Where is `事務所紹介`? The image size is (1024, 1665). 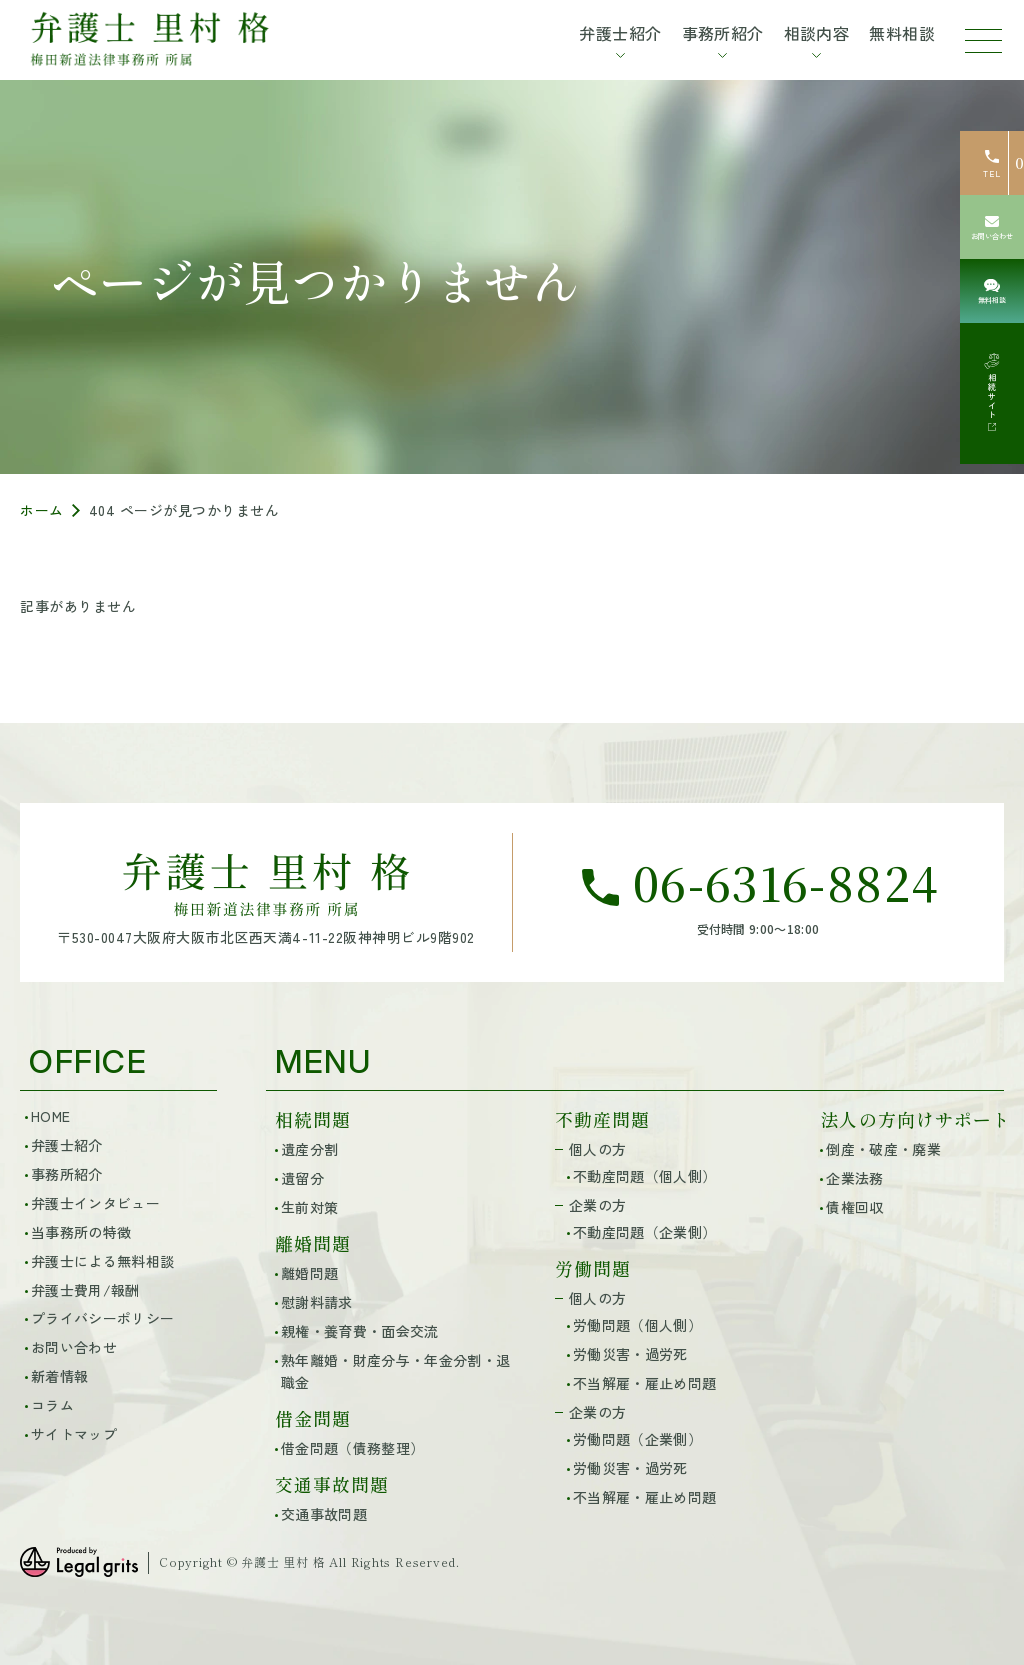 事務所紹介 is located at coordinates (67, 1174).